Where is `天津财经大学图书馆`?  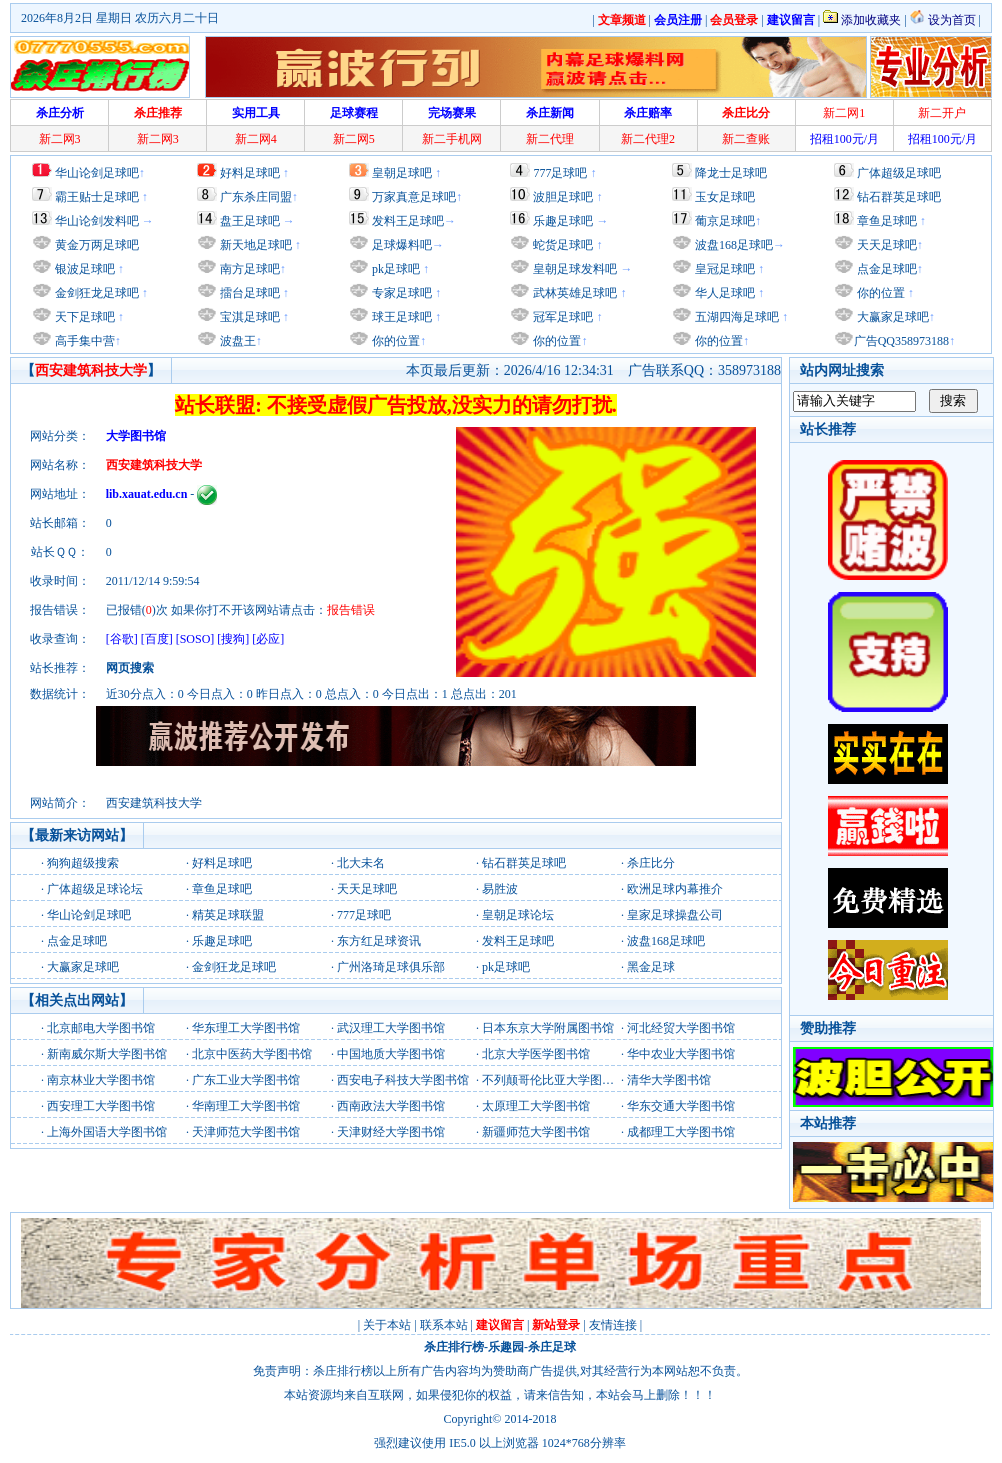 天津财经大学图书馆 is located at coordinates (391, 1132).